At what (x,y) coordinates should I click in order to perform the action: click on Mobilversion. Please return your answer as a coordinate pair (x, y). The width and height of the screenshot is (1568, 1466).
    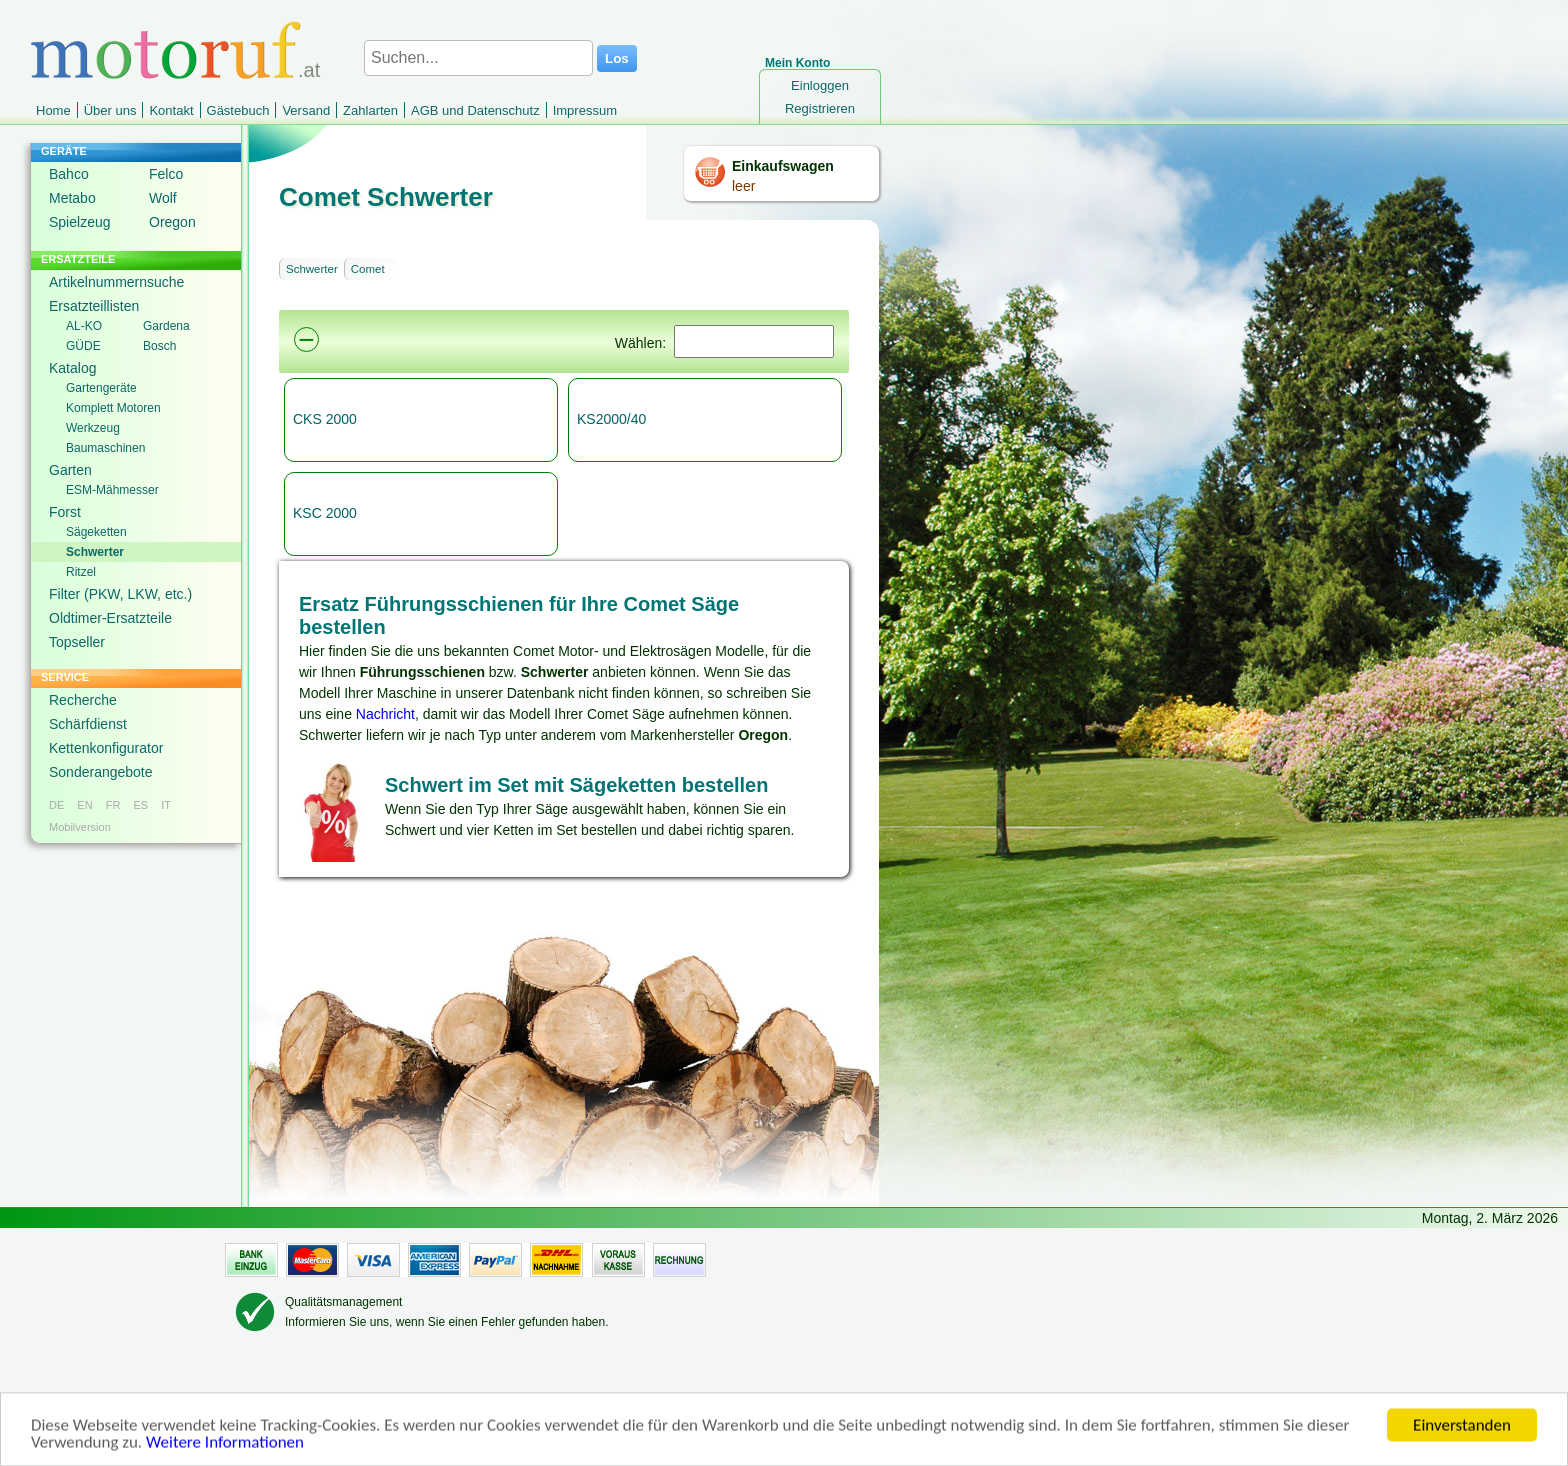
    Looking at the image, I should click on (80, 827).